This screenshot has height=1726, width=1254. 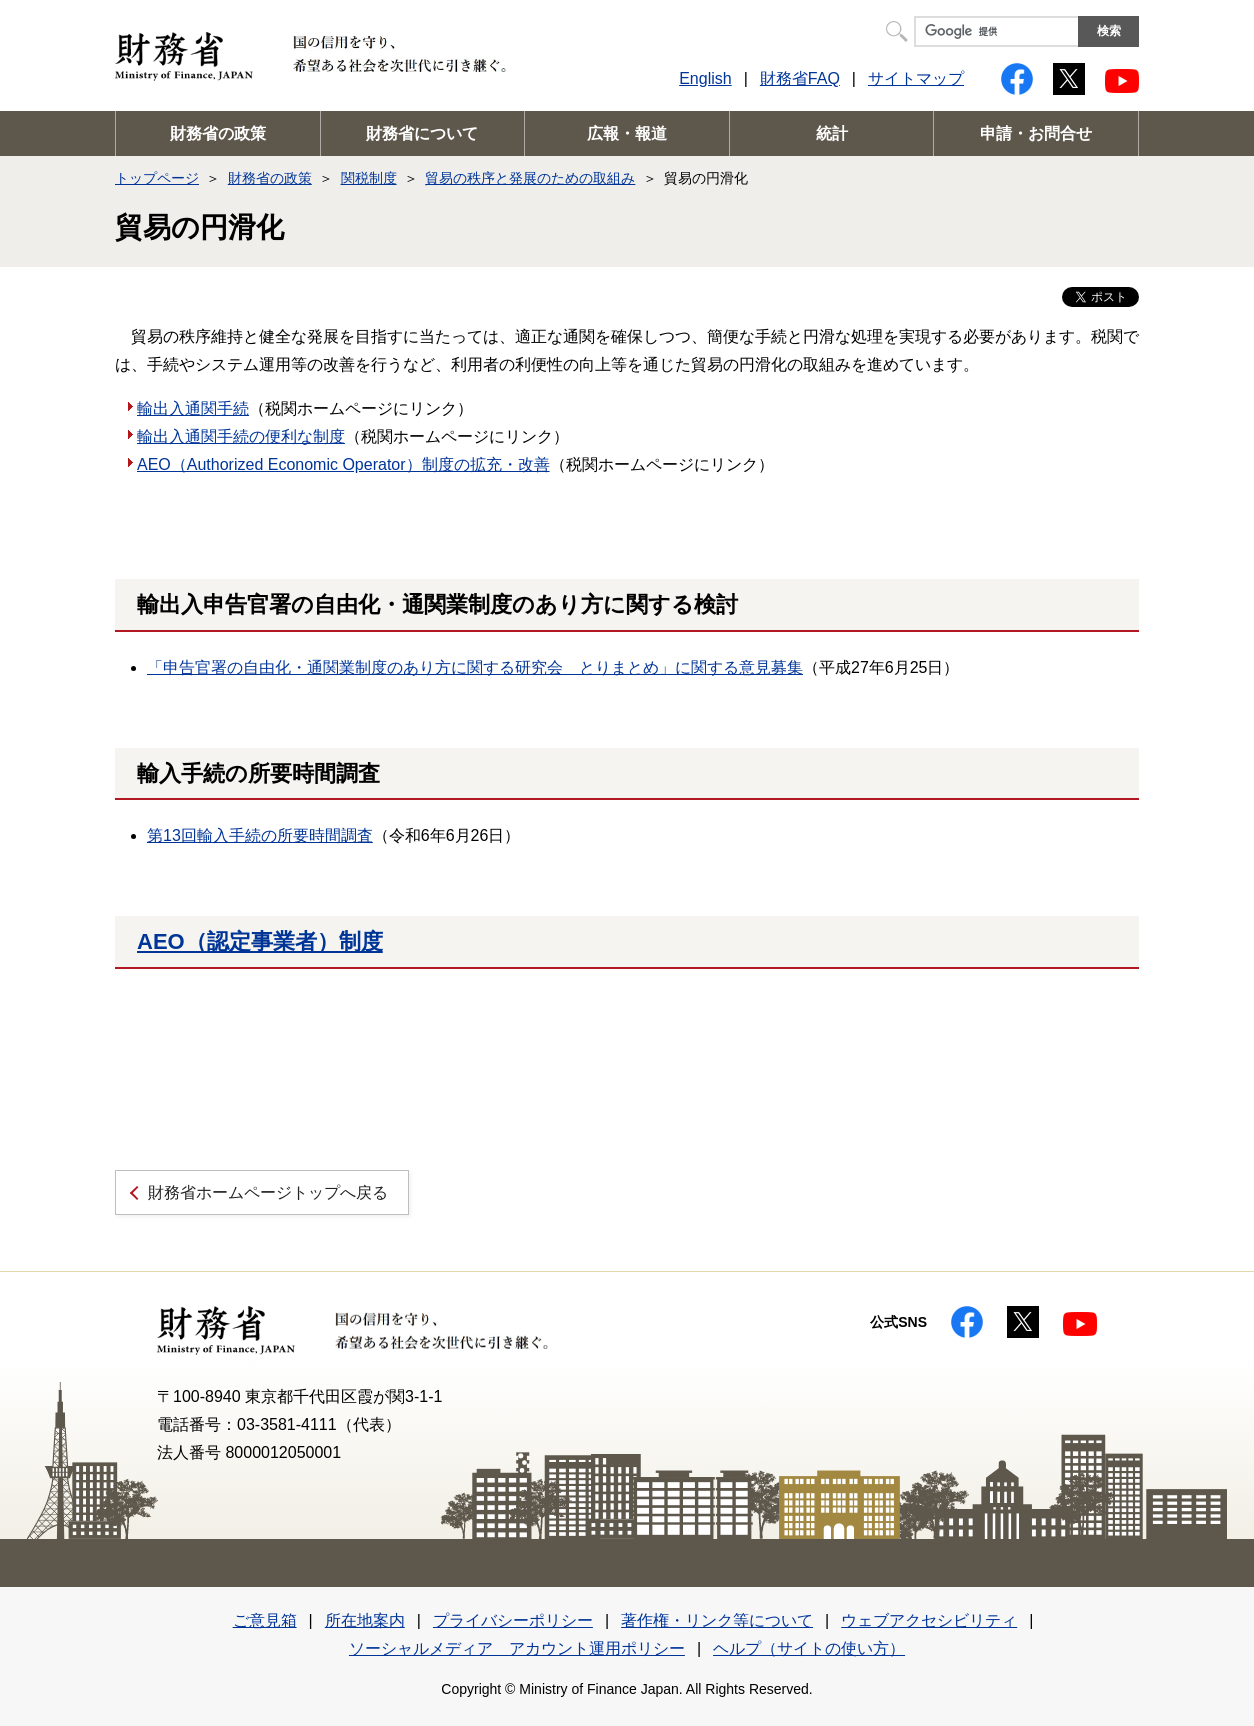 What do you see at coordinates (627, 133) in the screenshot?
I see `広報・報道` at bounding box center [627, 133].